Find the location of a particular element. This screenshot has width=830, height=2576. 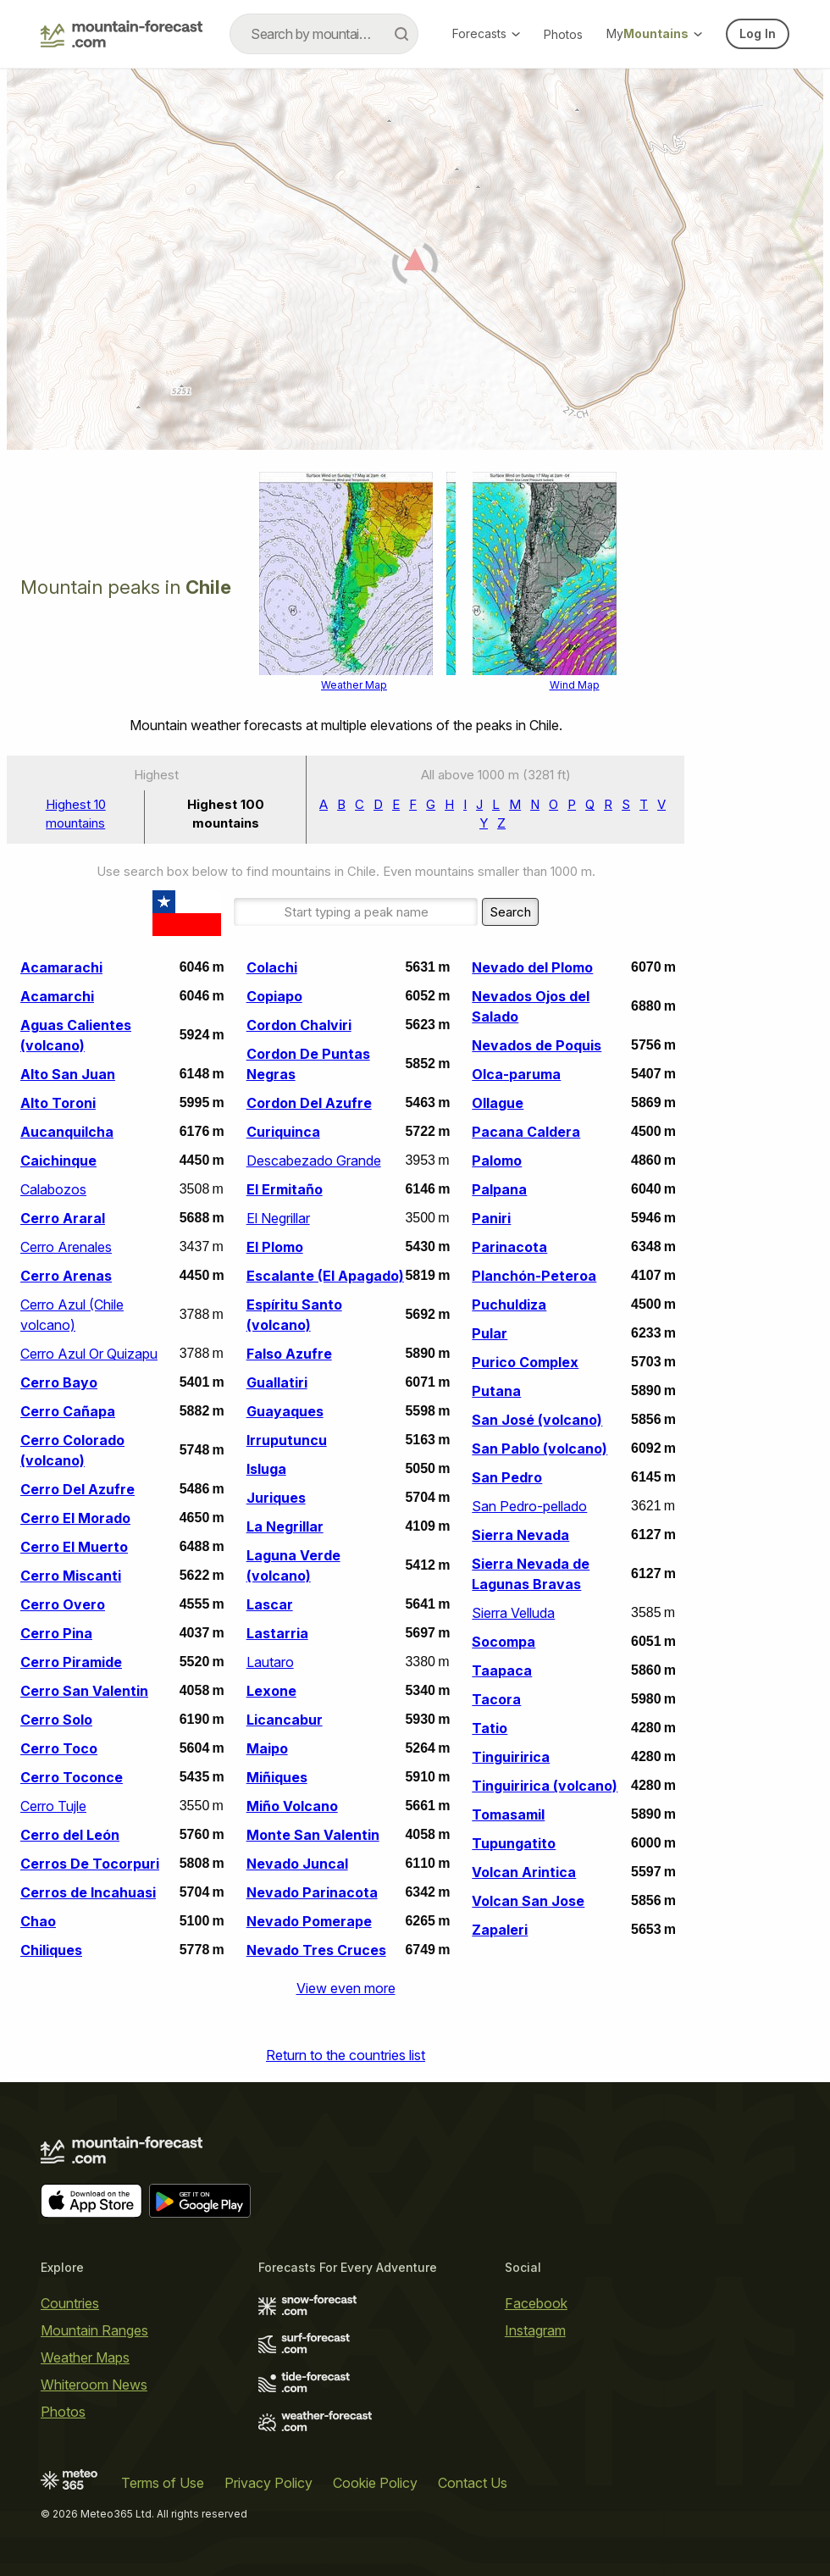

Terms of Use is located at coordinates (162, 2482).